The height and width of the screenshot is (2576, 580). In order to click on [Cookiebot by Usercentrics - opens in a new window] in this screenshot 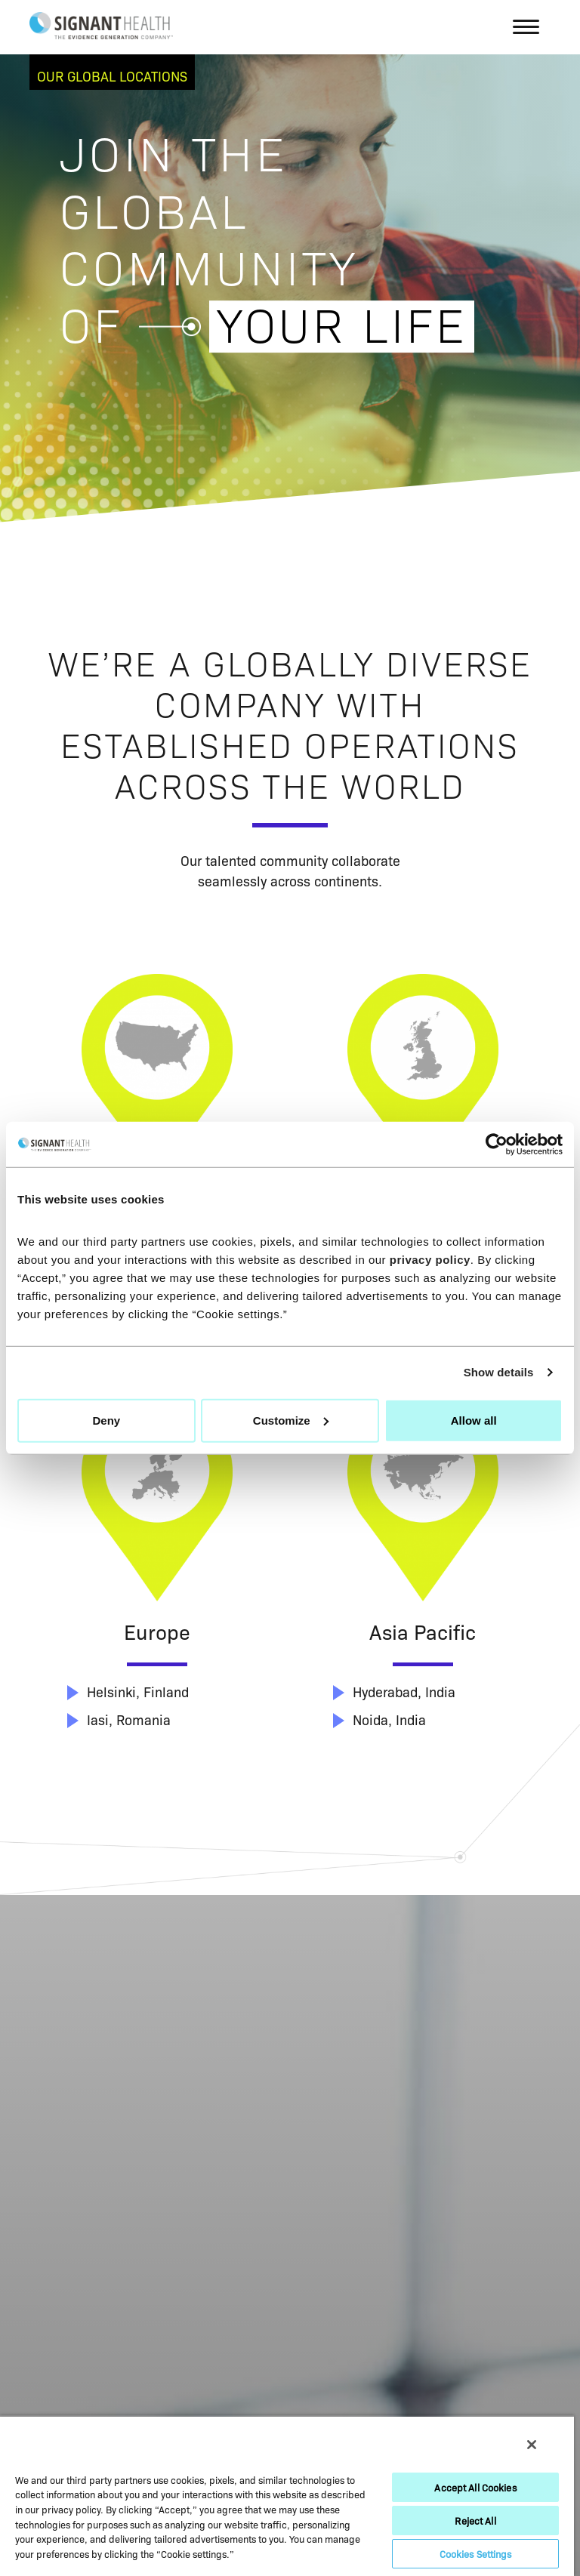, I will do `click(496, 1144)`.